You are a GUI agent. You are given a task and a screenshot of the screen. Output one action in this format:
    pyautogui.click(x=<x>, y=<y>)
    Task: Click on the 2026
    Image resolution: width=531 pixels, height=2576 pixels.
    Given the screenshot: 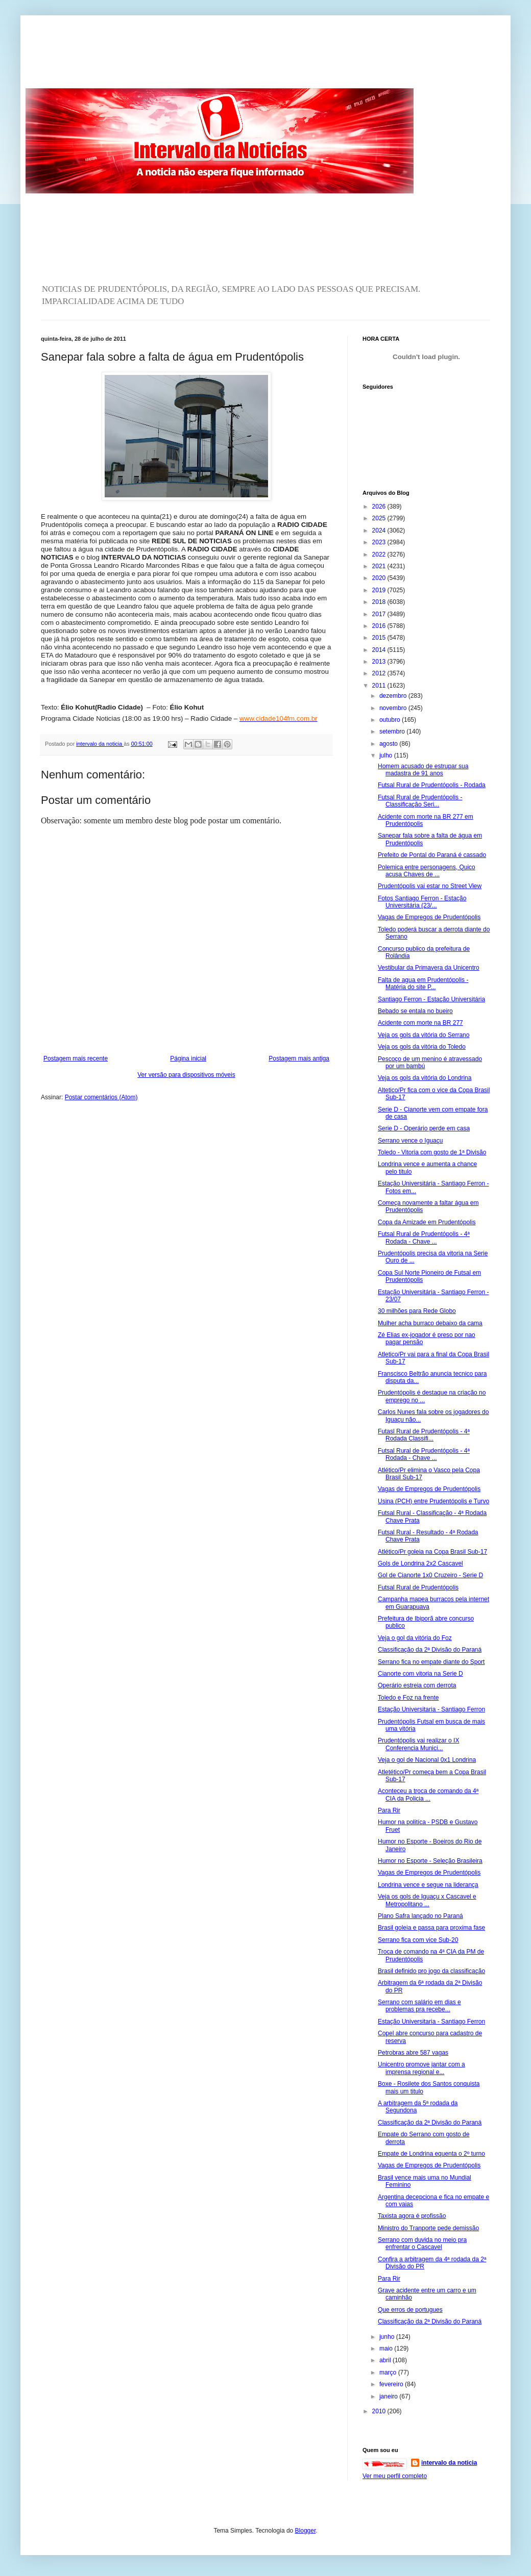 What is the action you would take?
    pyautogui.click(x=380, y=506)
    